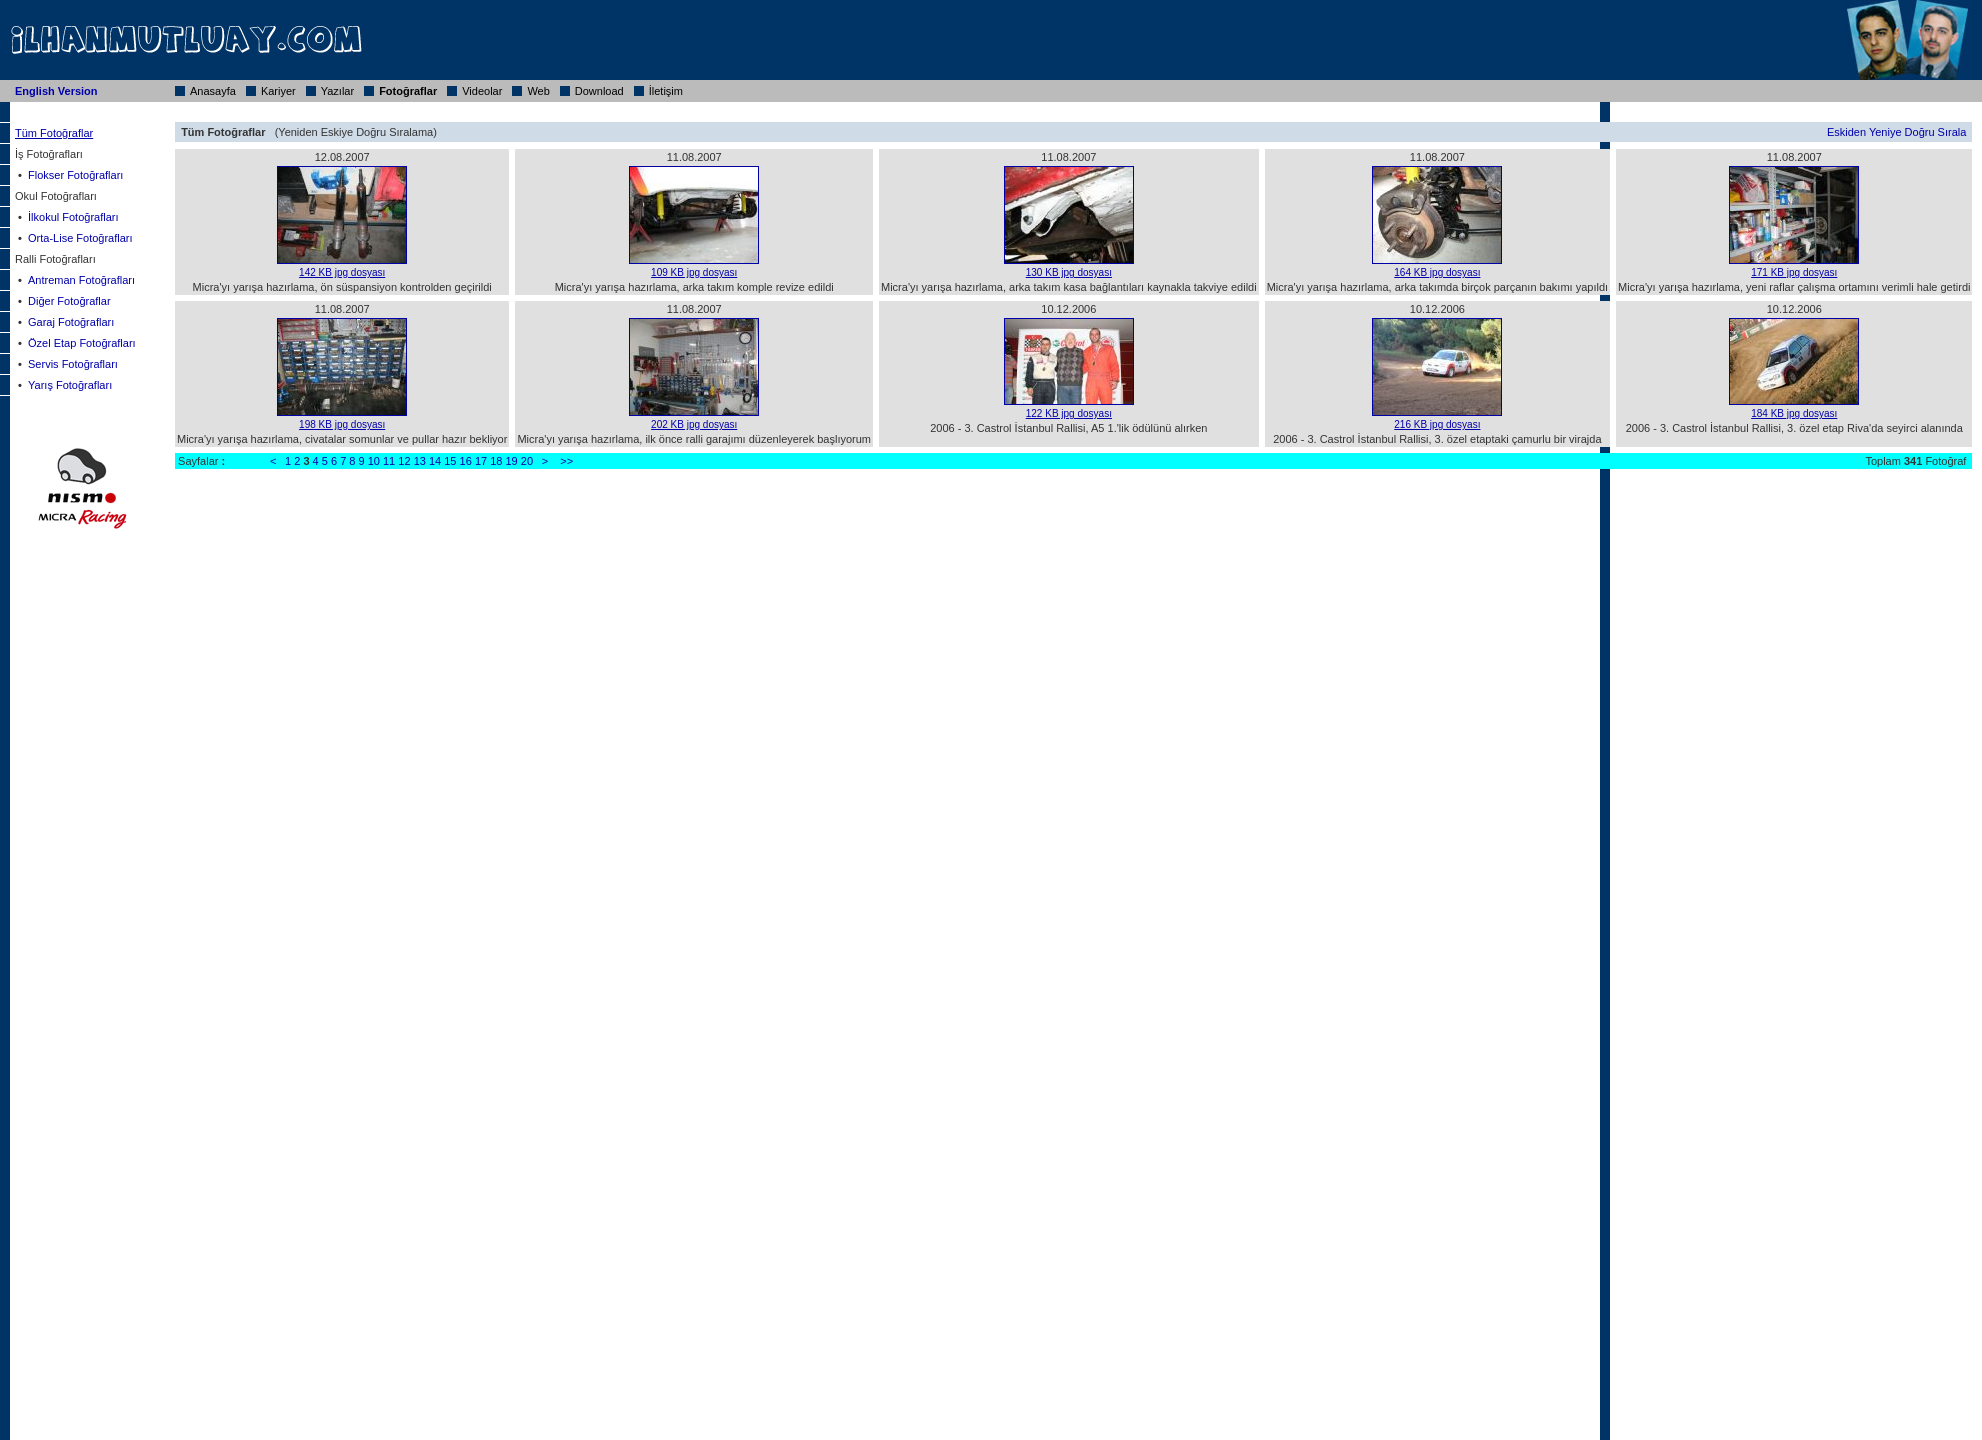 This screenshot has height=1440, width=1982. I want to click on Yazılar, so click(337, 91).